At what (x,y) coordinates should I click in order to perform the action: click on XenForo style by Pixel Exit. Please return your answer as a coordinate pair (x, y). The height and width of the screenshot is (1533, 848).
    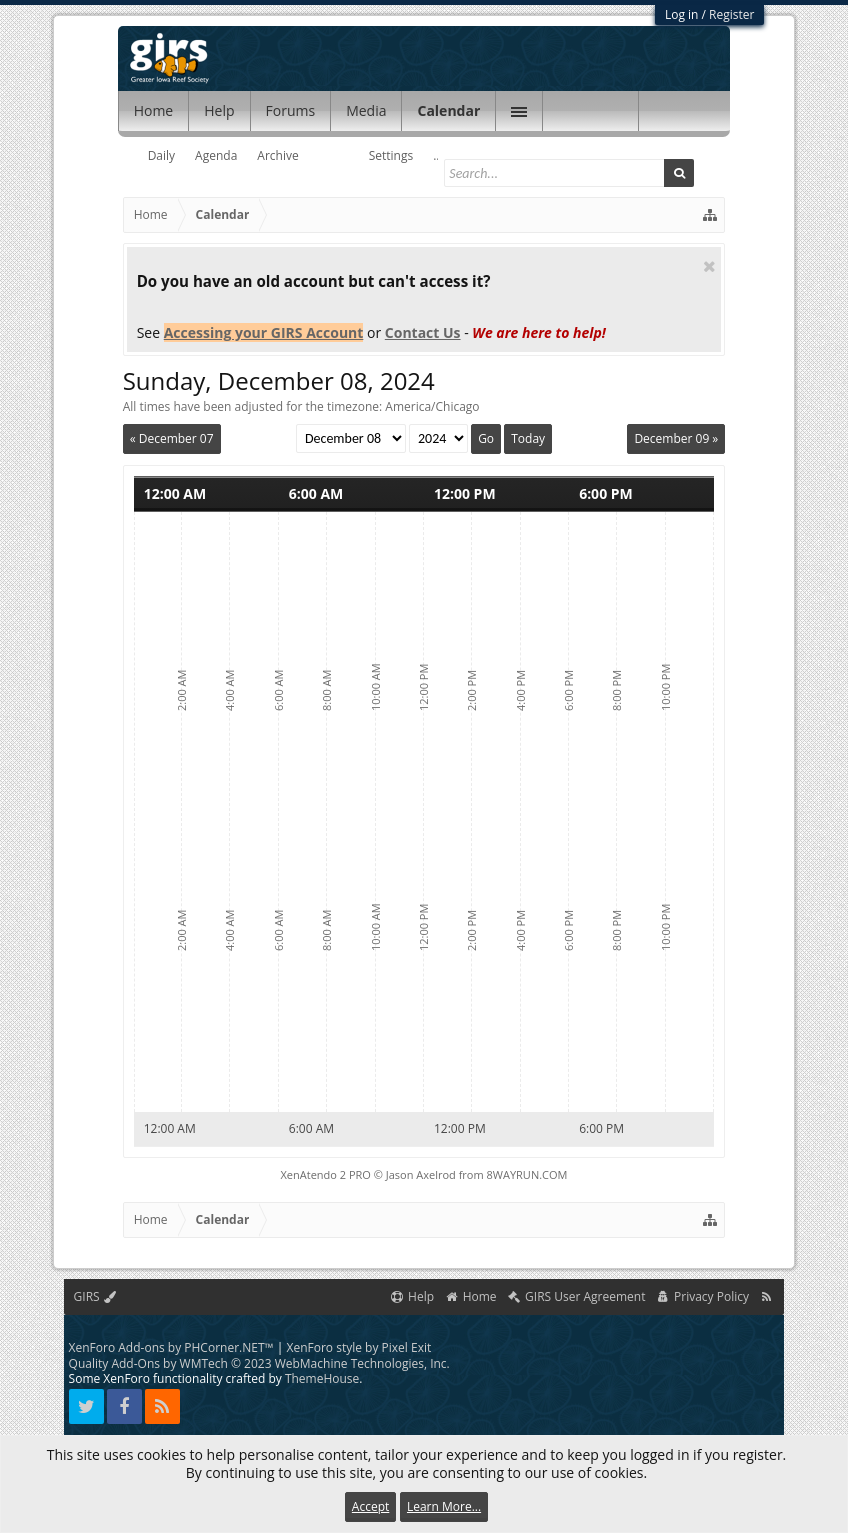
    Looking at the image, I should click on (359, 1347).